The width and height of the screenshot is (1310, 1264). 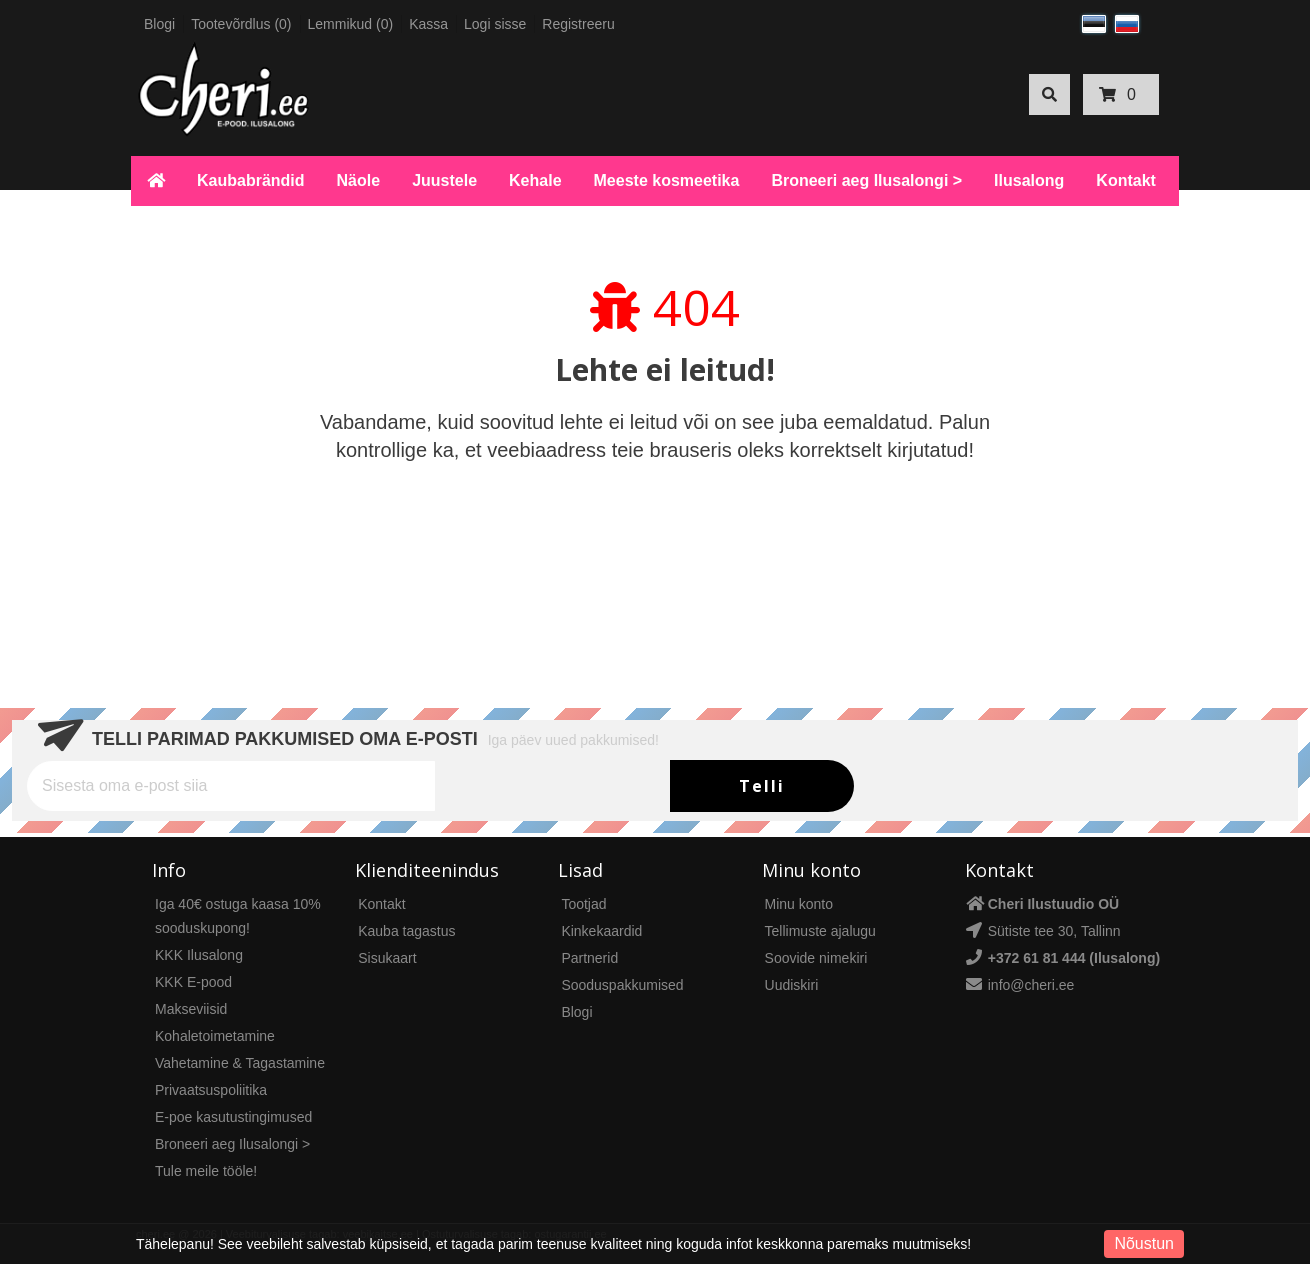 I want to click on Kontakt, so click(x=1126, y=180).